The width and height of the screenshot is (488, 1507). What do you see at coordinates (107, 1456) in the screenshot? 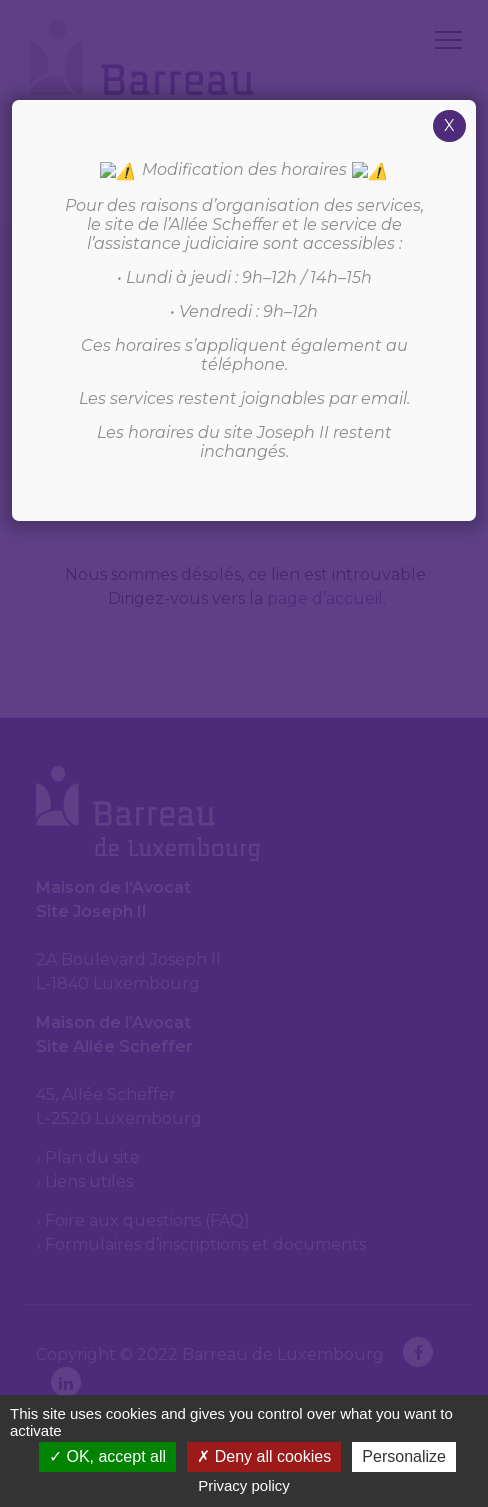
I see `OK, accept all` at bounding box center [107, 1456].